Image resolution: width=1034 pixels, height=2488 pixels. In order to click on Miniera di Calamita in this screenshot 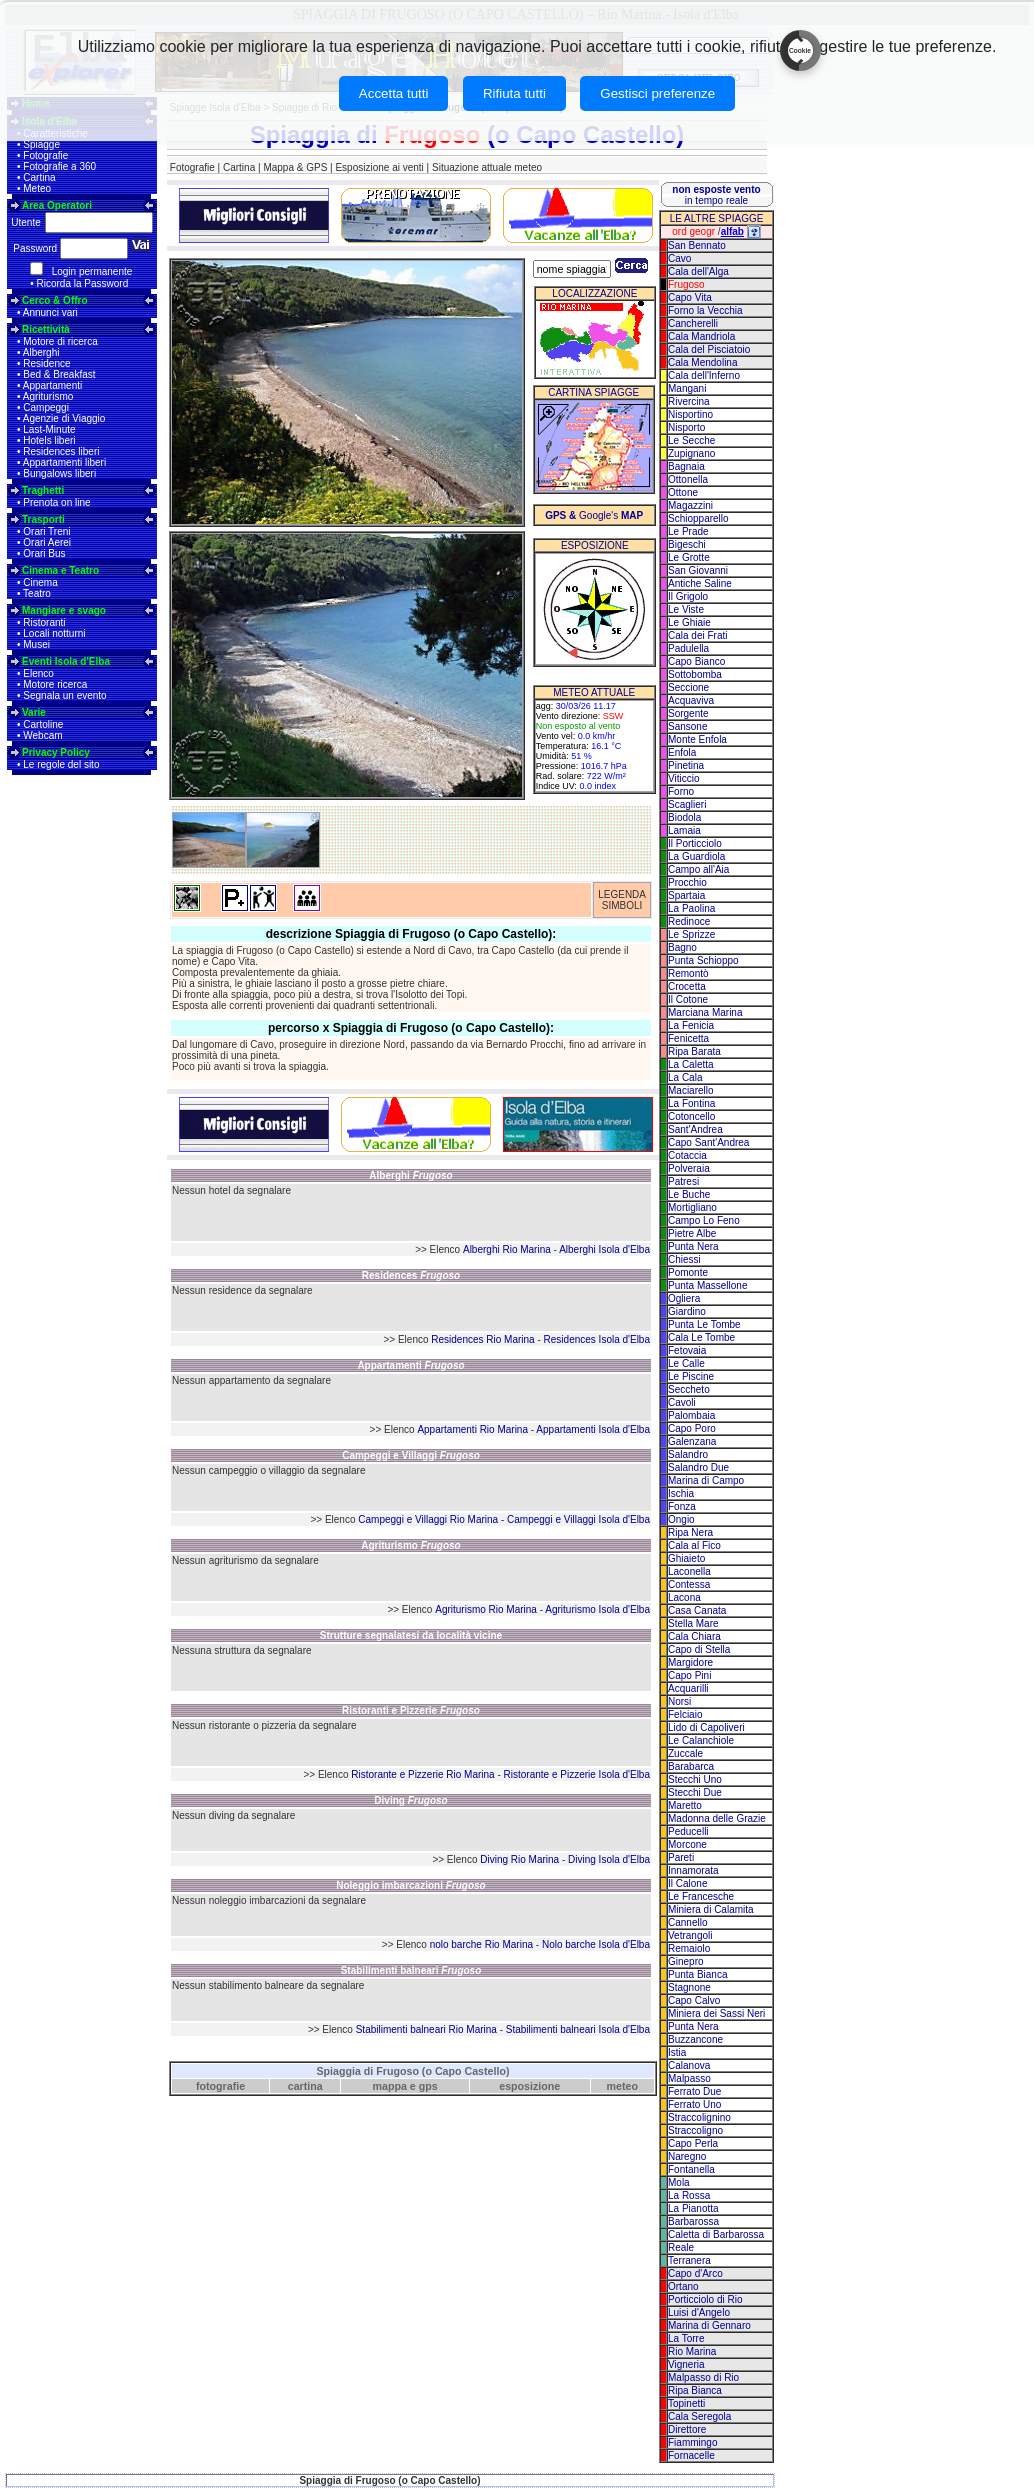, I will do `click(711, 1909)`.